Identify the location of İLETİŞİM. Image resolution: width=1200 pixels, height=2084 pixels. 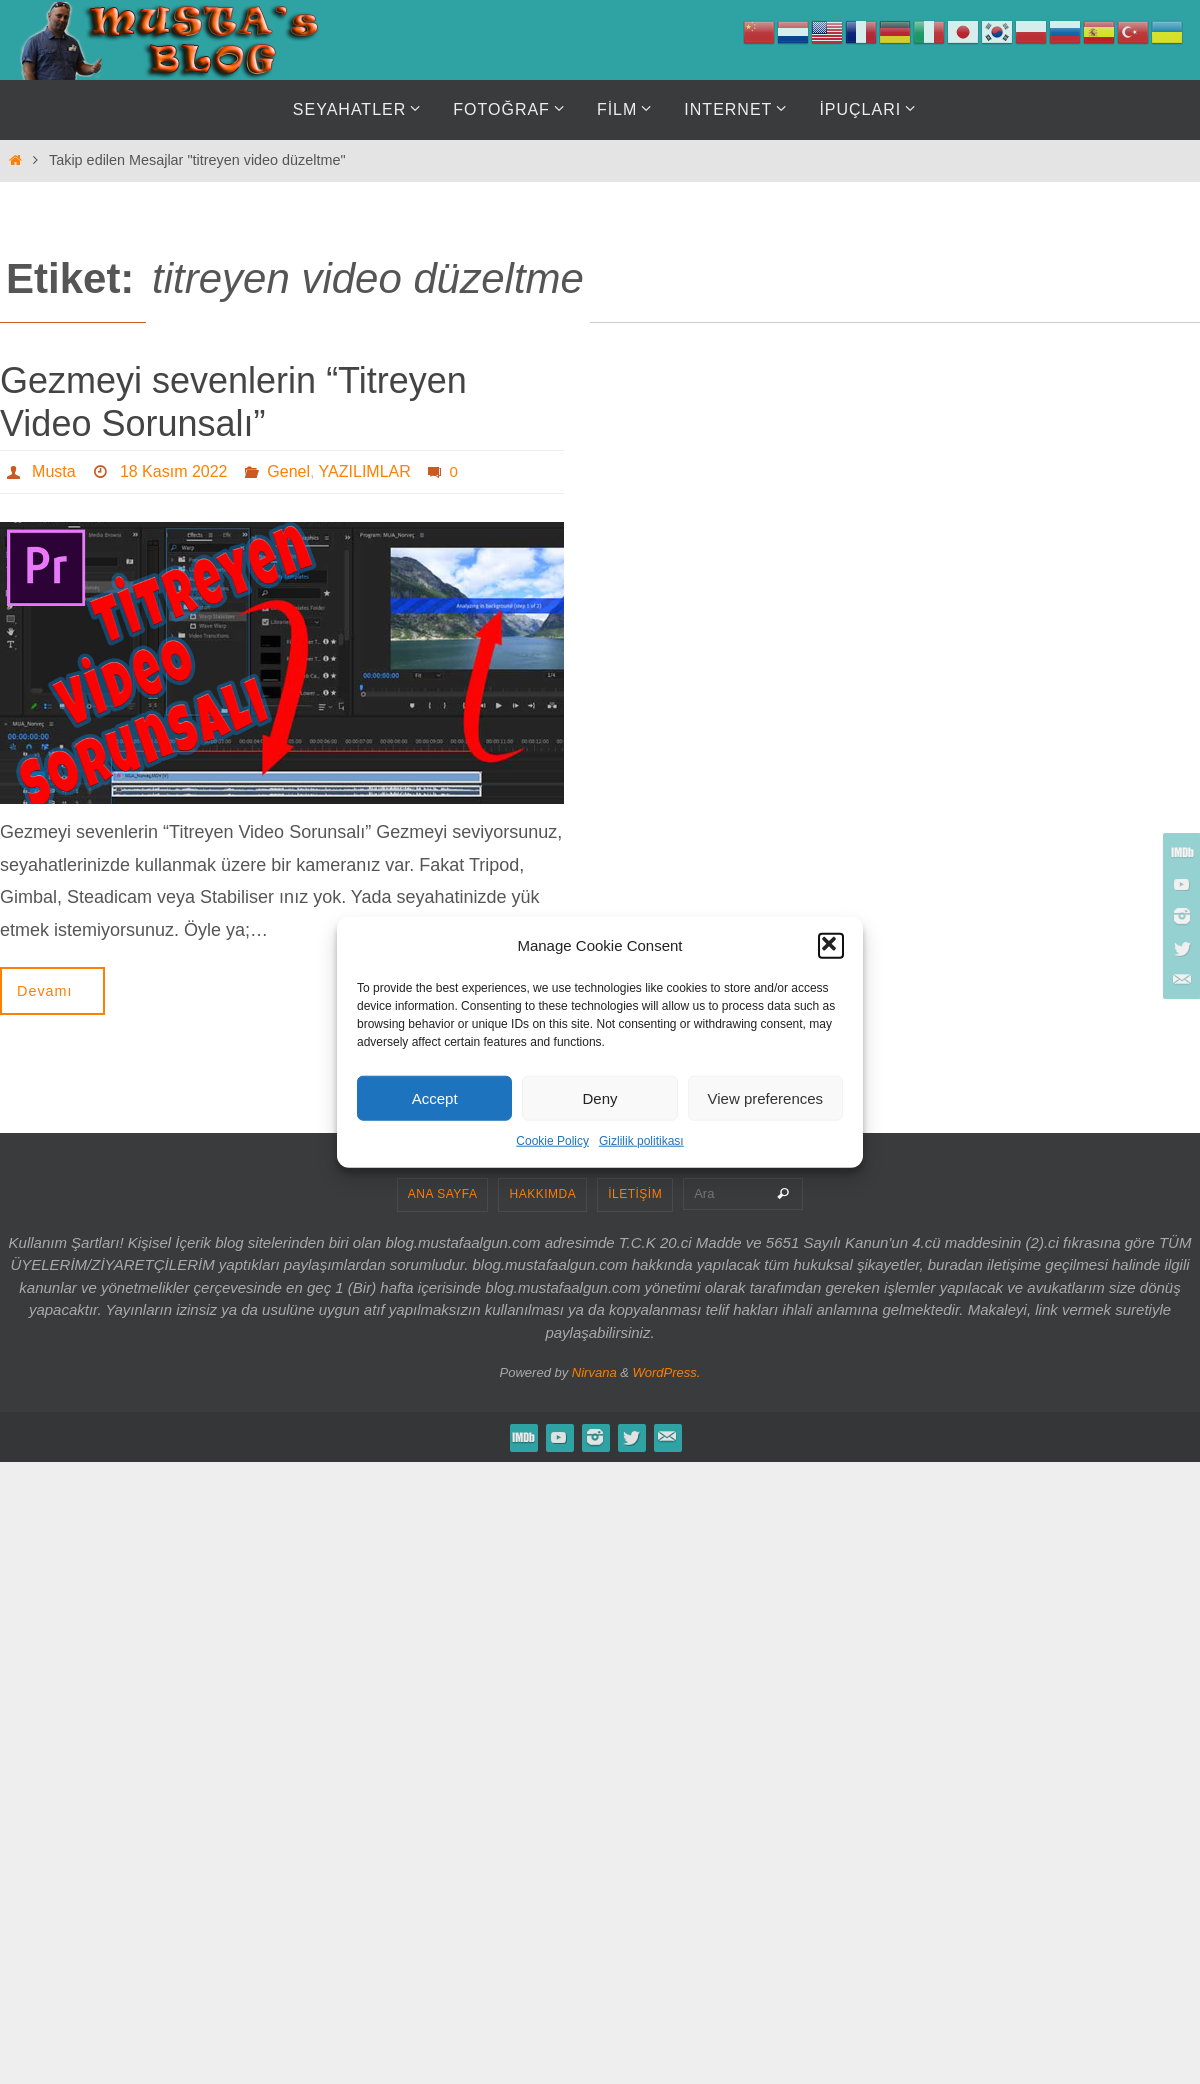
(635, 1194).